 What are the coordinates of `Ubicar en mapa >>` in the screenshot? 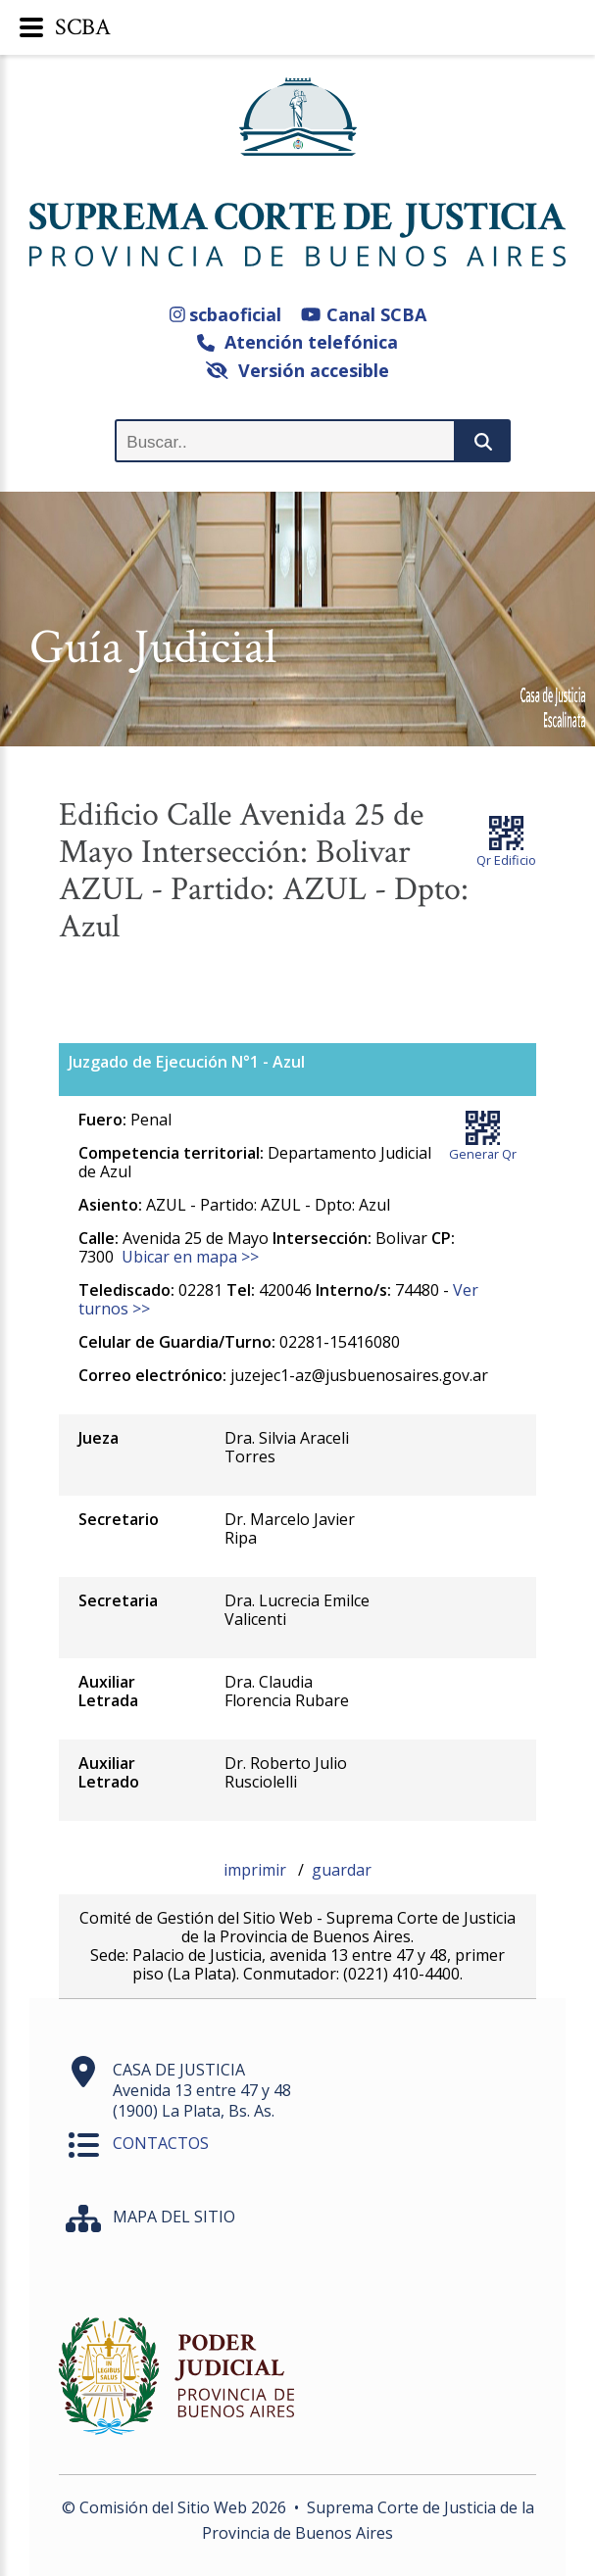 It's located at (190, 1256).